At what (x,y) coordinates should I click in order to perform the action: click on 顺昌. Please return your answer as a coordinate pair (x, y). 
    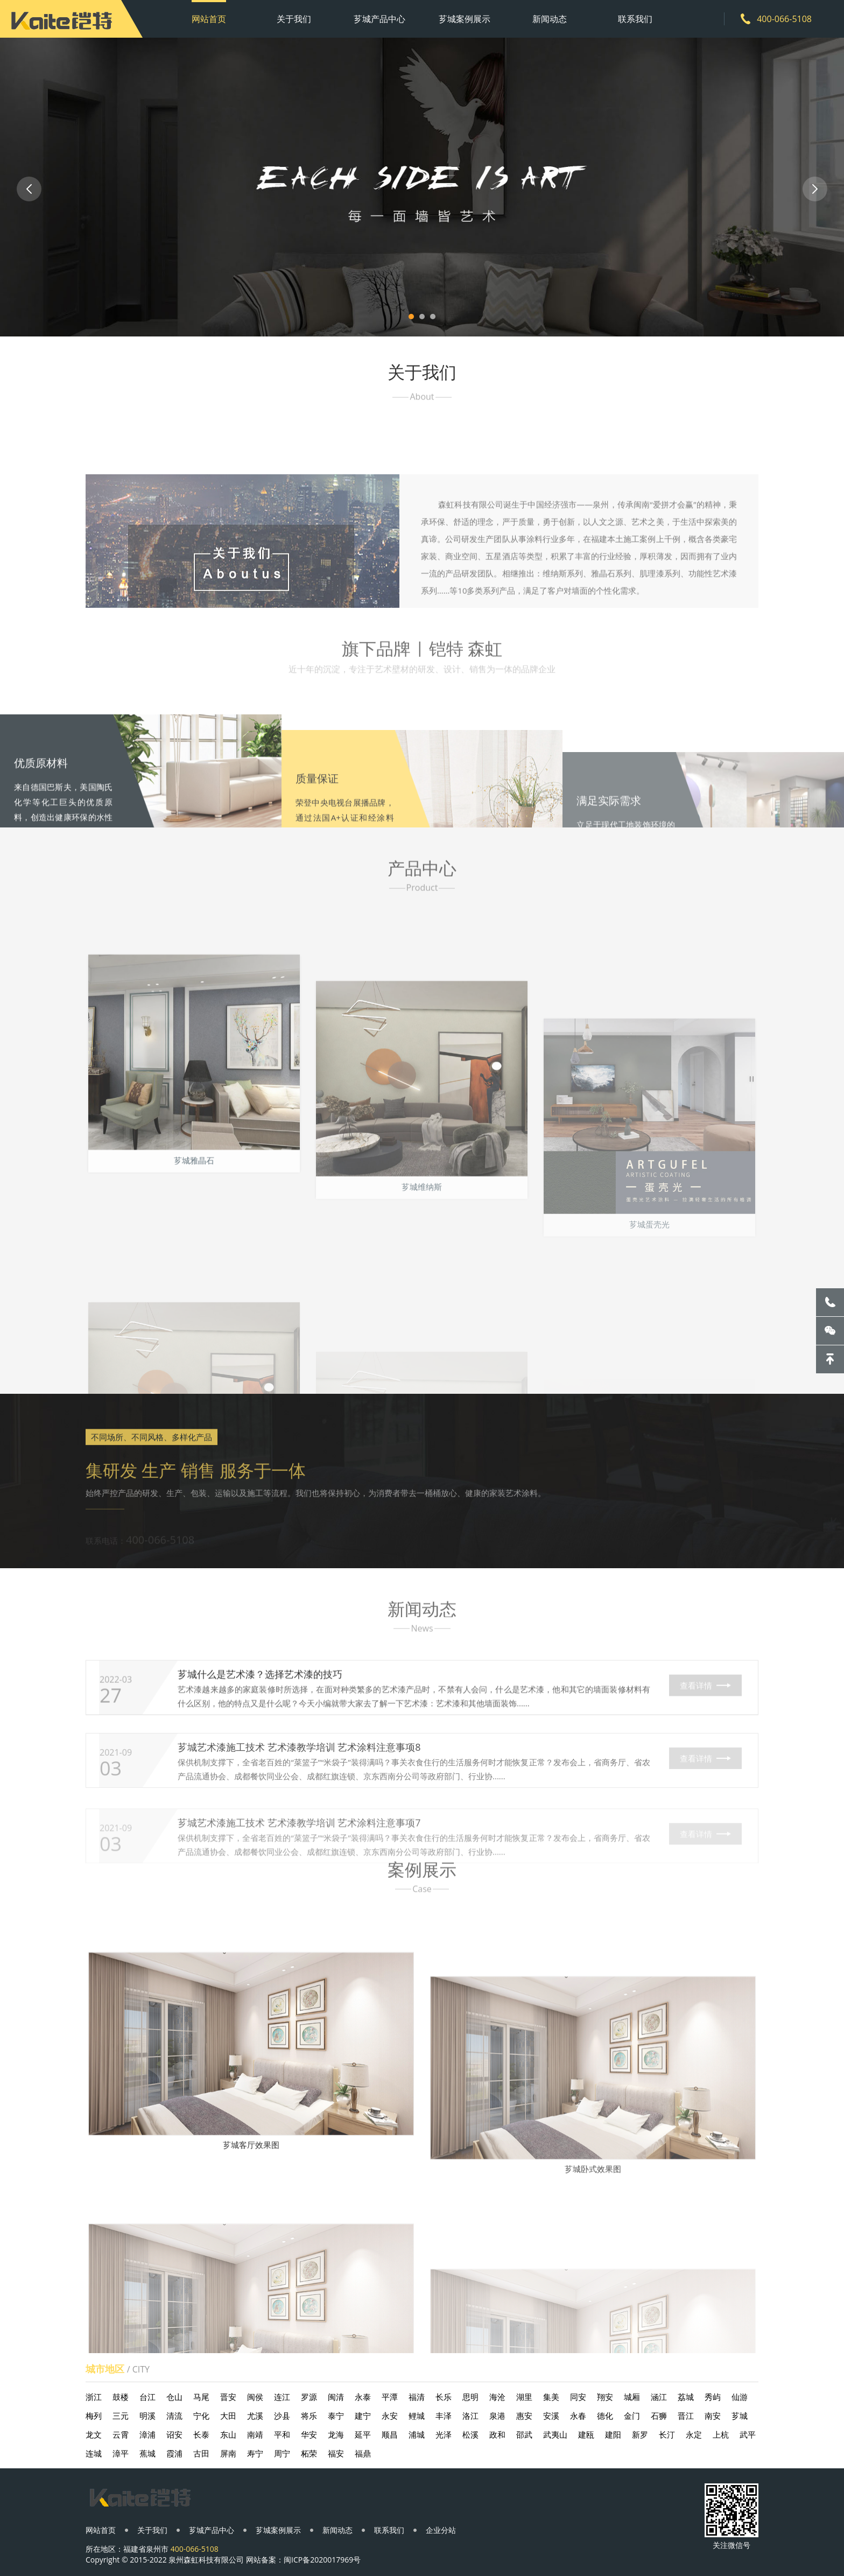
    Looking at the image, I should click on (390, 2434).